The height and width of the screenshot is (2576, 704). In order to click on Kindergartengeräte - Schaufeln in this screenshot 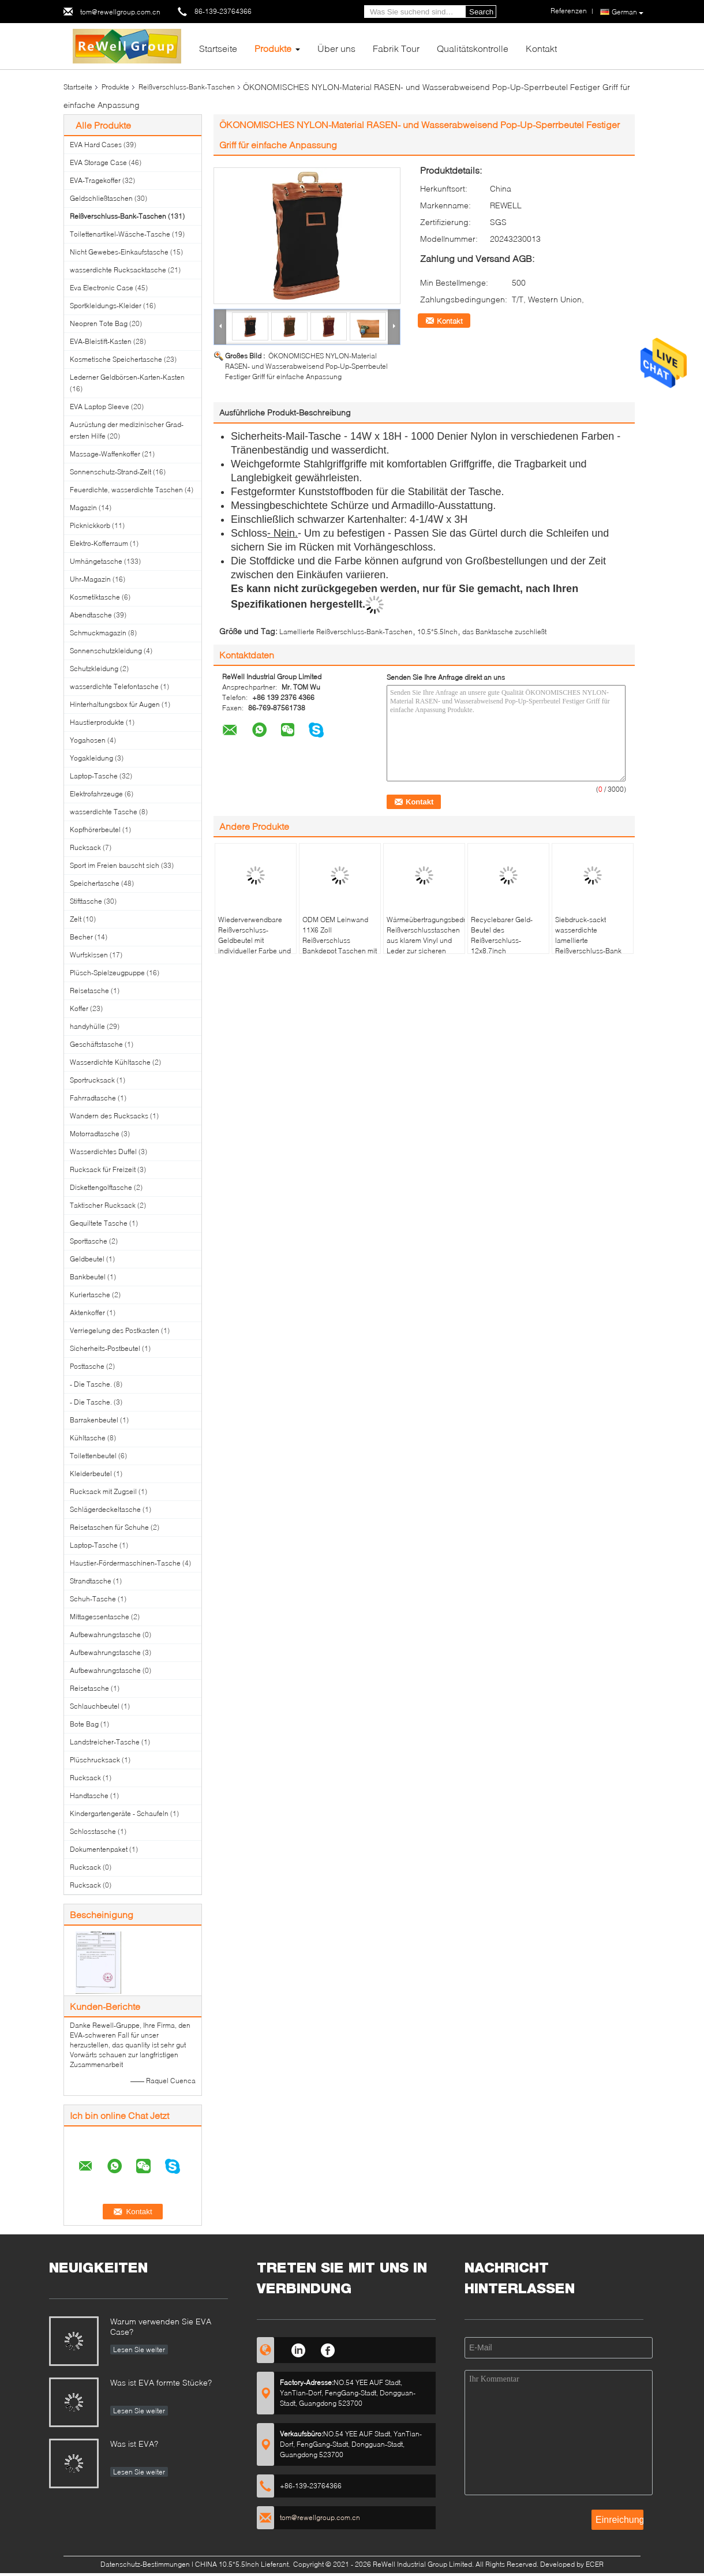, I will do `click(119, 1813)`.